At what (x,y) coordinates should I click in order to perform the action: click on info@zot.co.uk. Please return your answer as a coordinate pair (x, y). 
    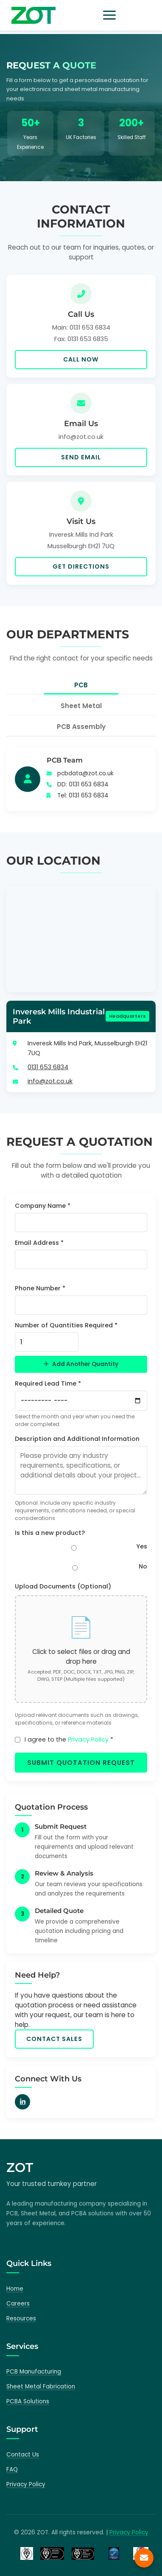
    Looking at the image, I should click on (50, 1081).